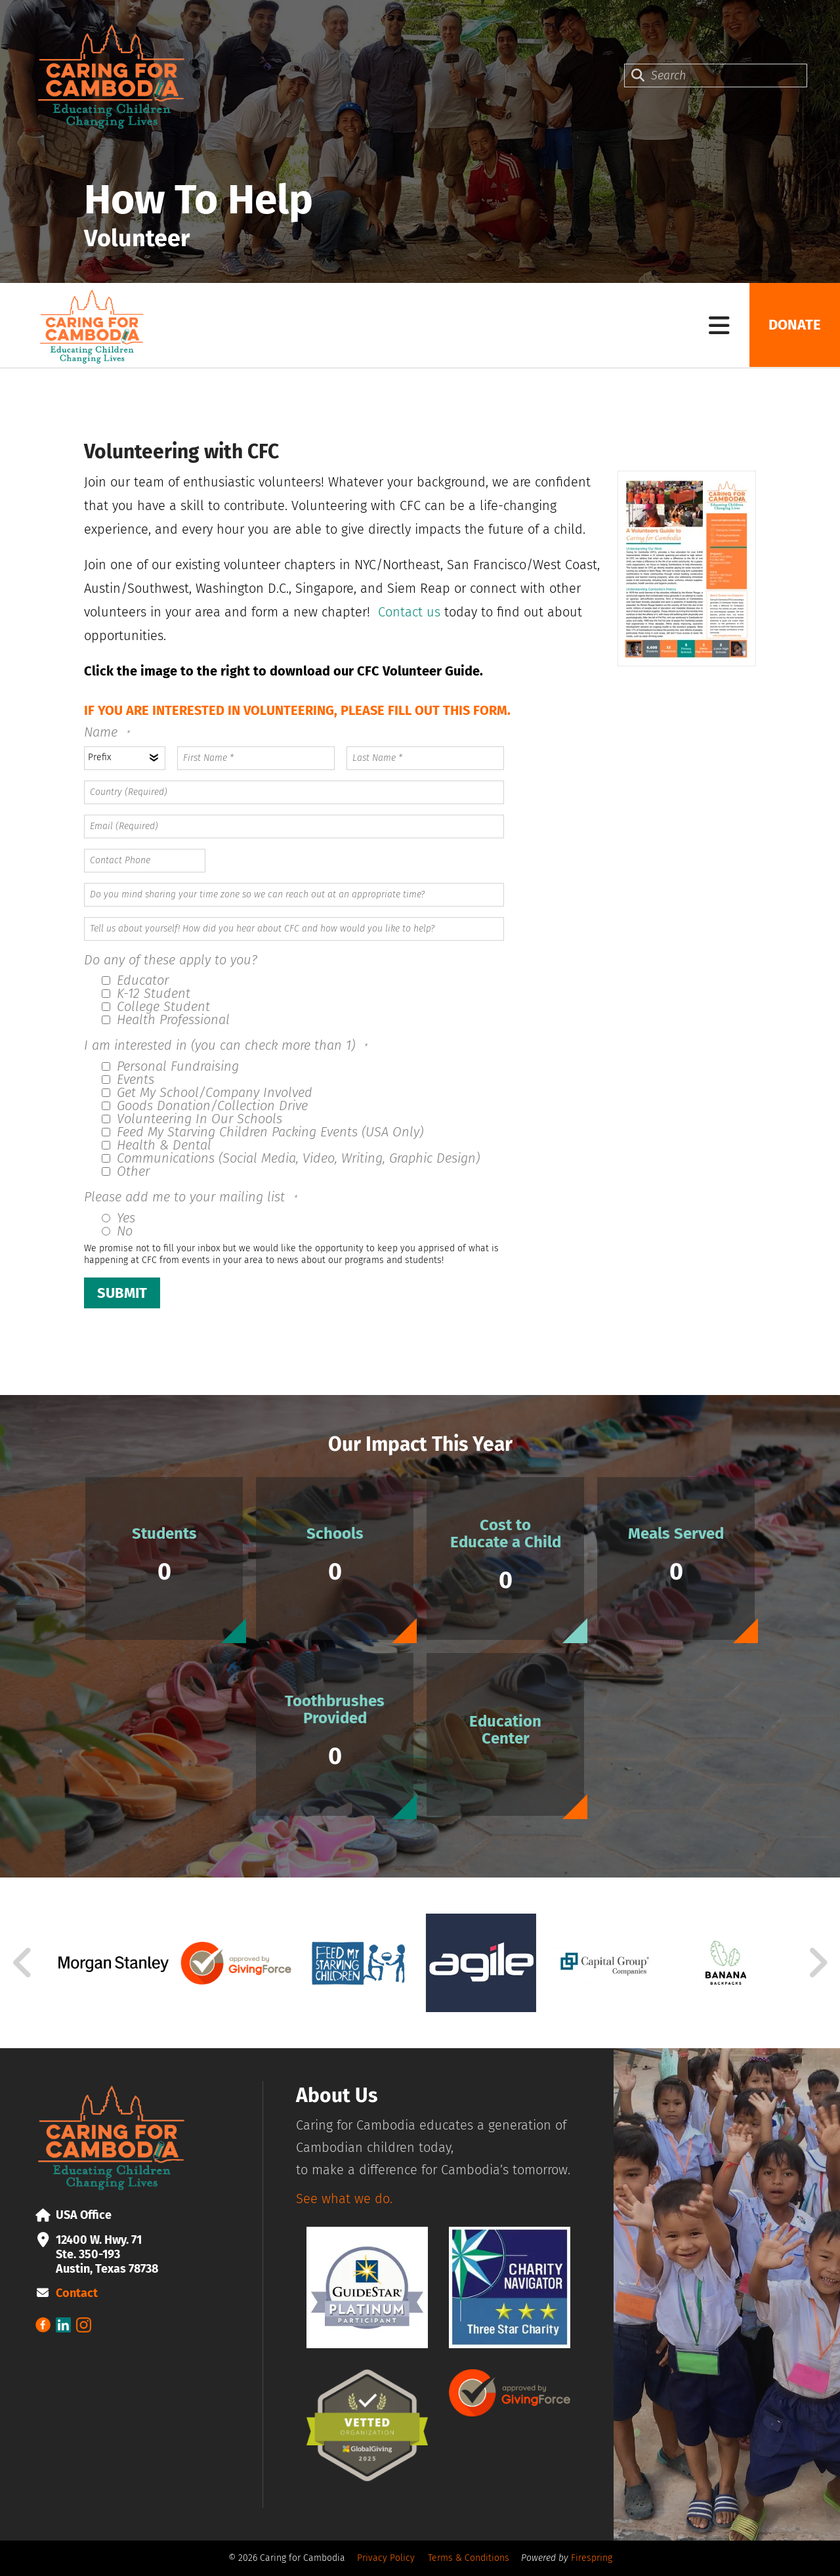 Image resolution: width=840 pixels, height=2576 pixels. I want to click on Firespring, so click(591, 2558).